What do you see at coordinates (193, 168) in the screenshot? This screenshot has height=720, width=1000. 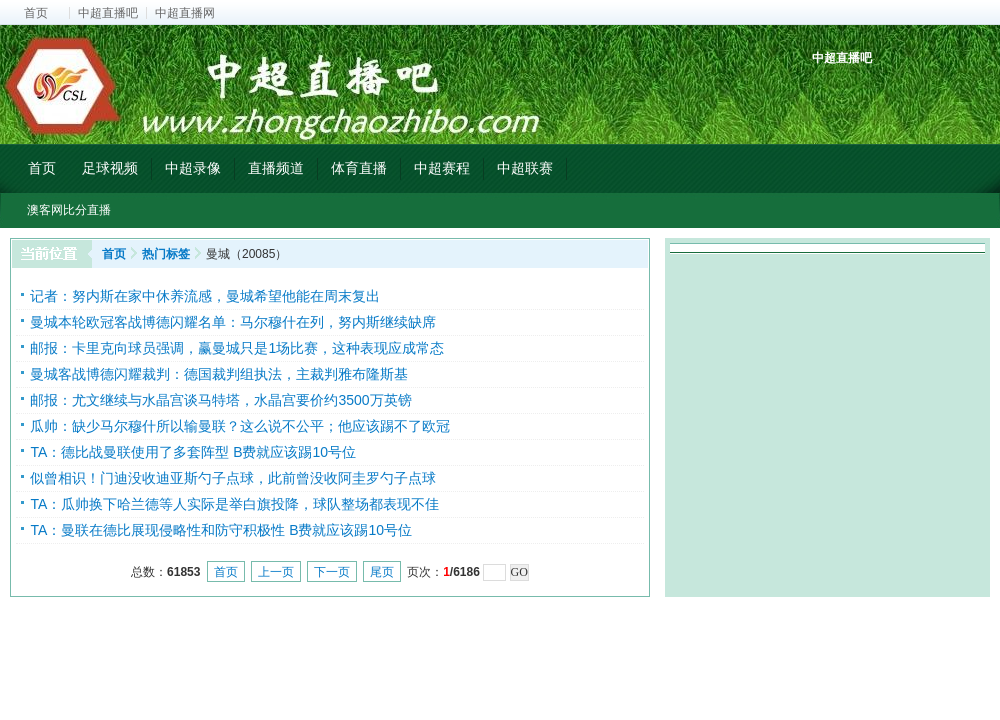 I see `中超录像` at bounding box center [193, 168].